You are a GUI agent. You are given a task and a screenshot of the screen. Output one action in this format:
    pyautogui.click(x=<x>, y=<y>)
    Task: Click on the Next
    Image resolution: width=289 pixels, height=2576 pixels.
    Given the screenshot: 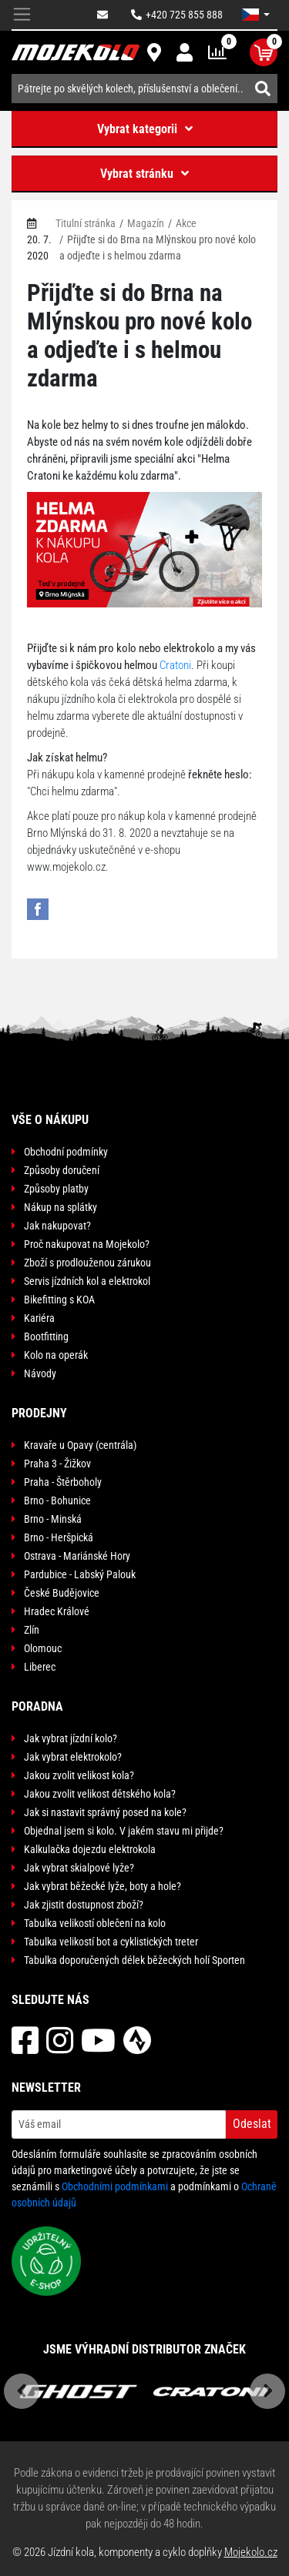 What is the action you would take?
    pyautogui.click(x=267, y=2391)
    